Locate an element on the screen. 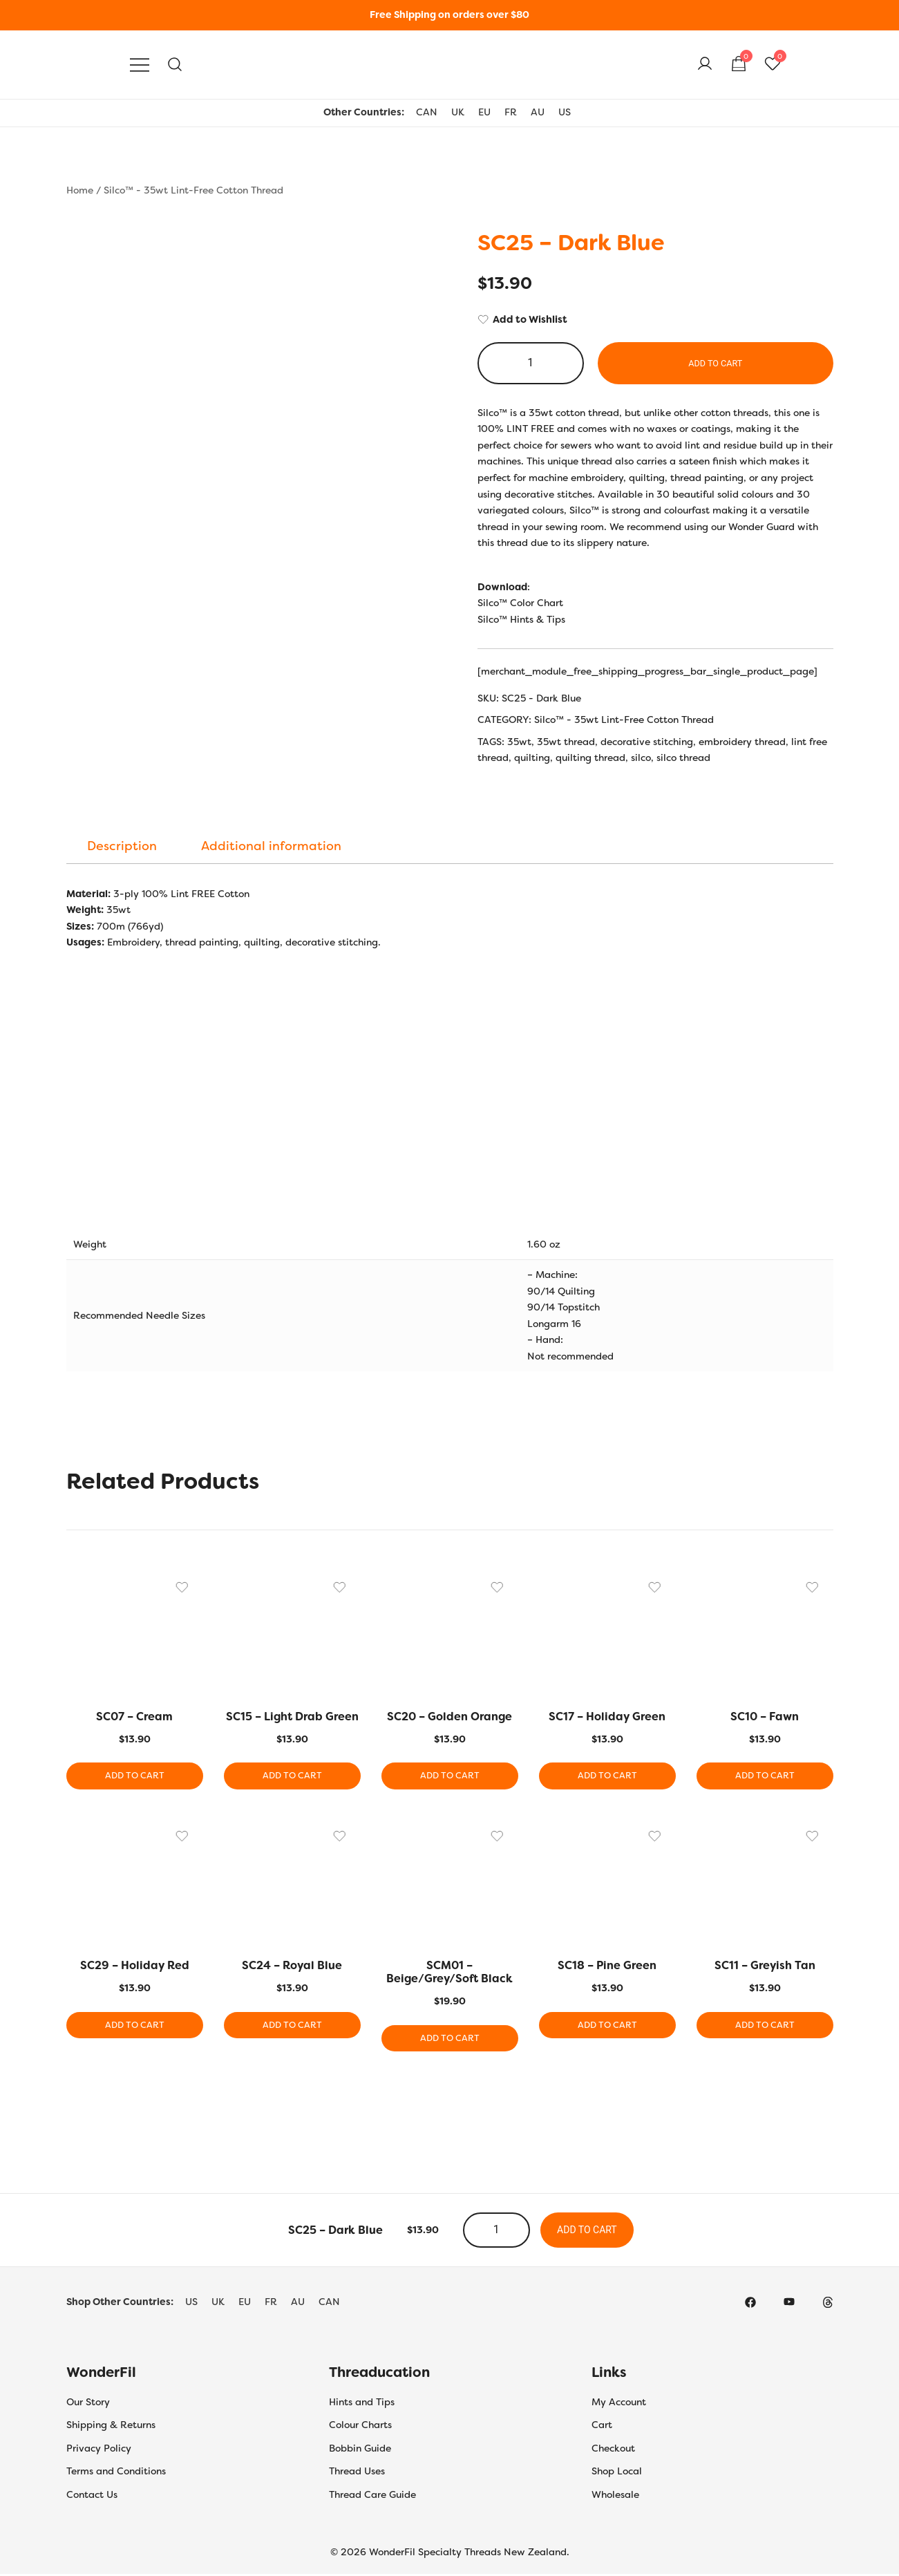 The width and height of the screenshot is (899, 2576). [Product quantity] is located at coordinates (531, 363).